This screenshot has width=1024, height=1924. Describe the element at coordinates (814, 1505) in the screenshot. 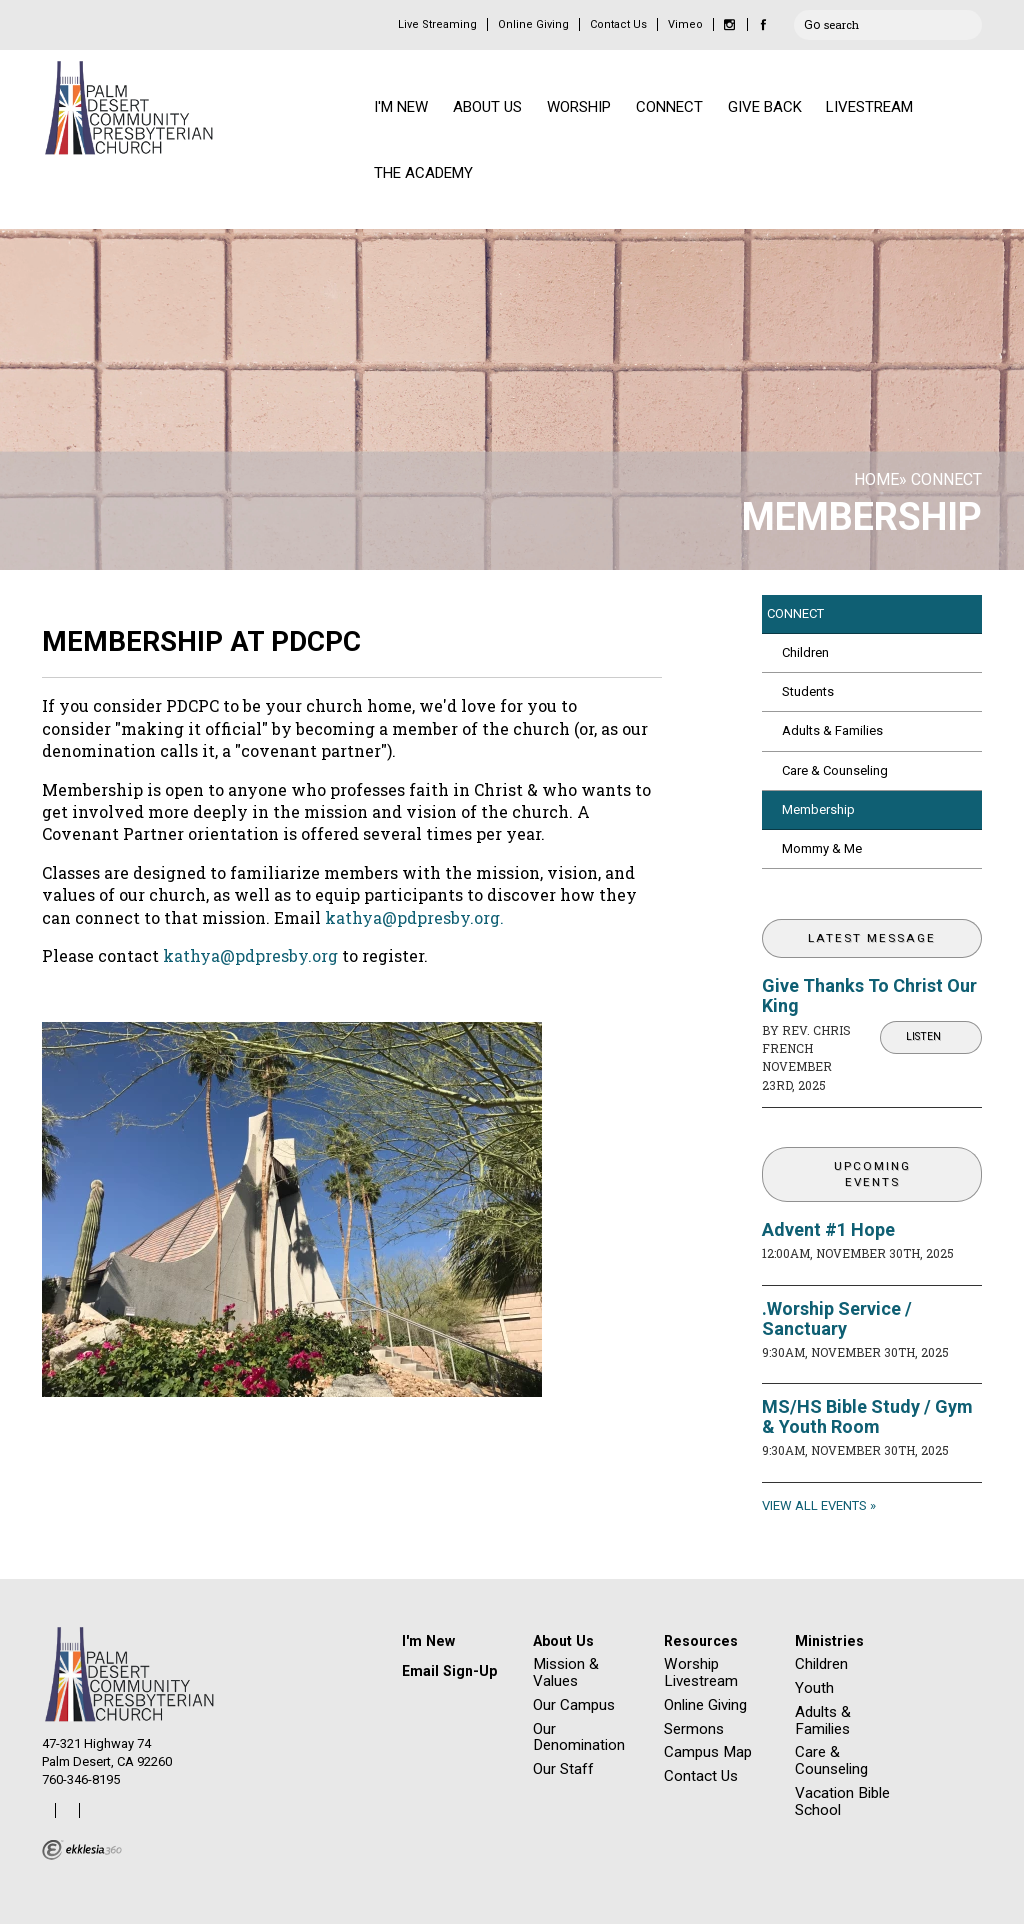

I see `View All Events` at that location.